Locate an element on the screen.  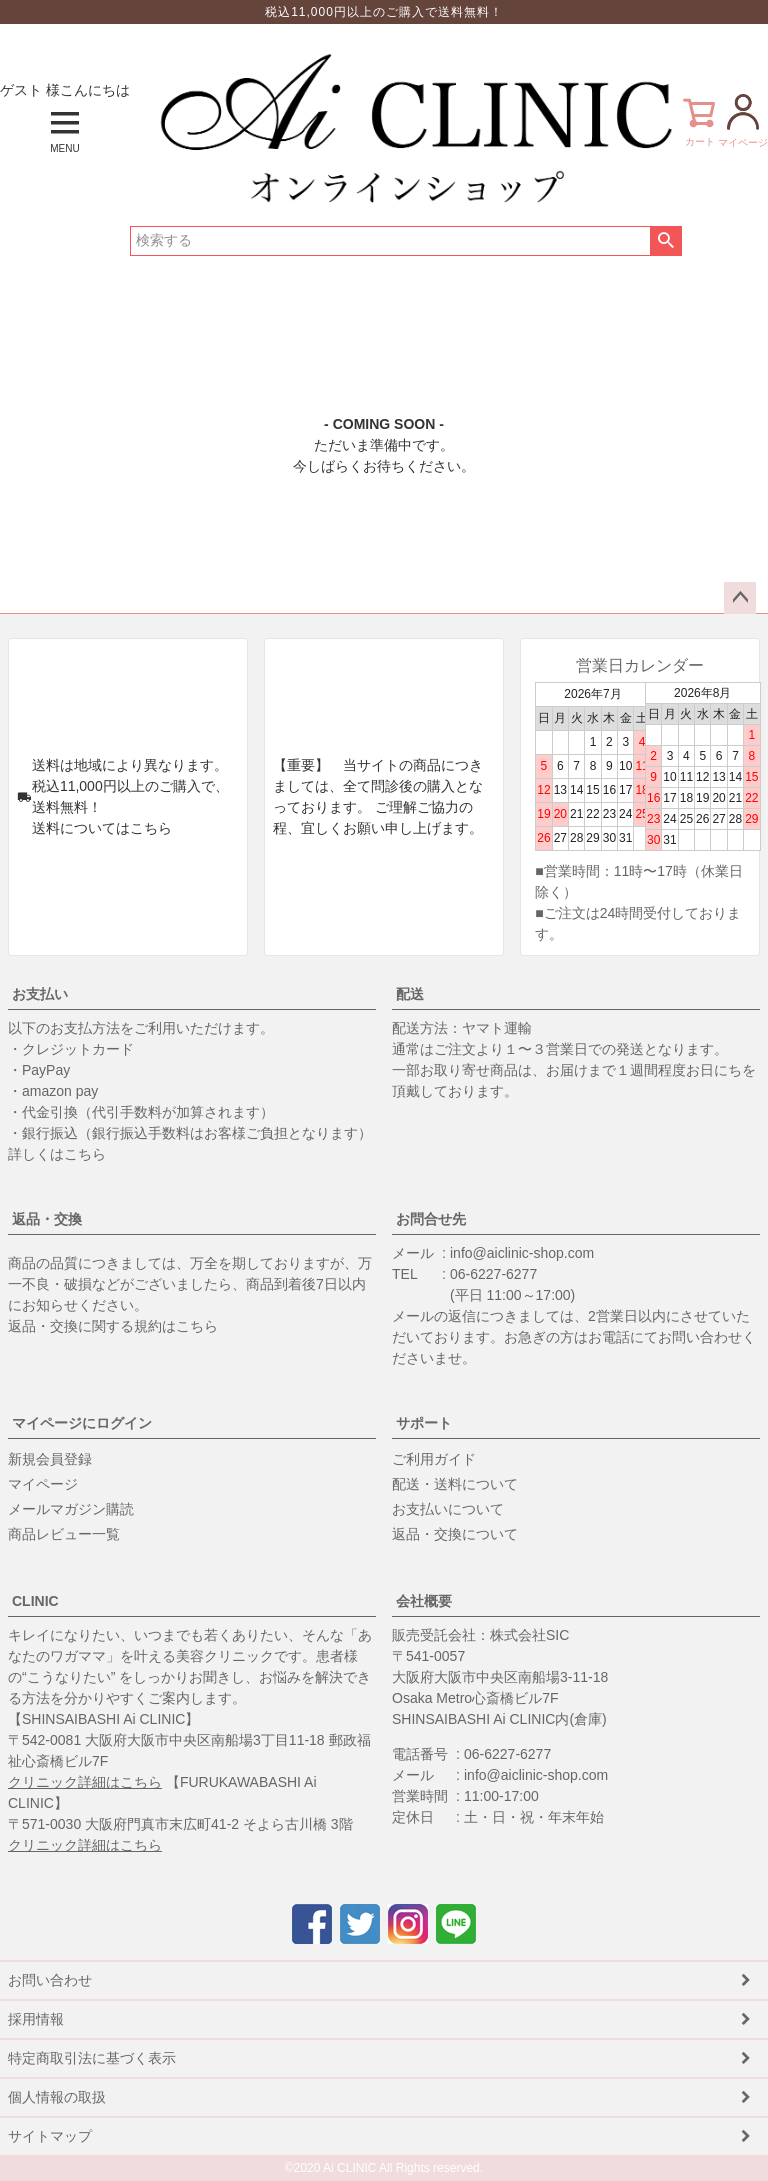
サポート is located at coordinates (424, 1423).